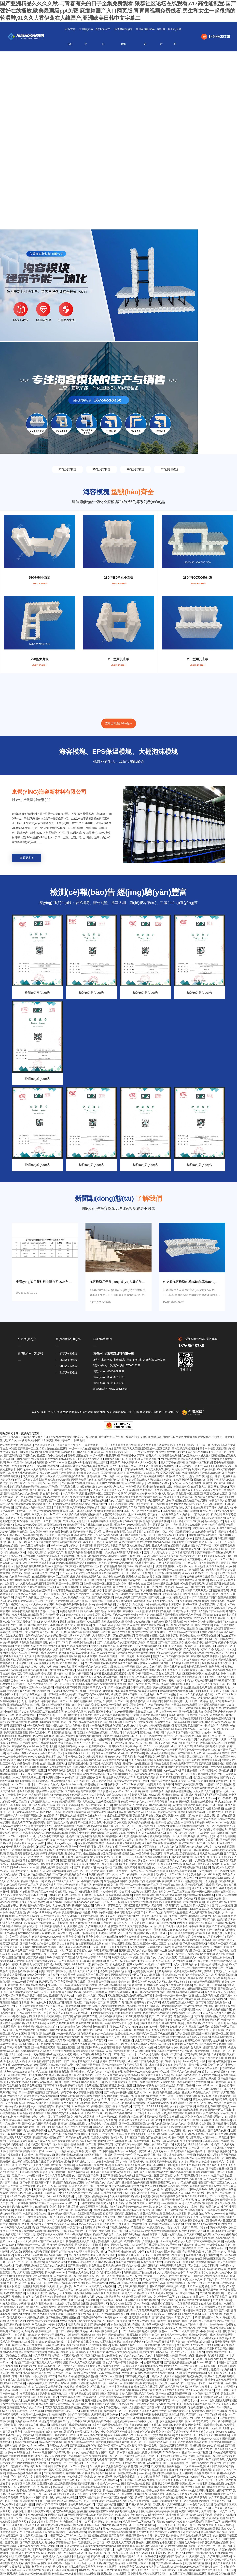 The height and width of the screenshot is (2576, 237). Describe the element at coordinates (70, 2331) in the screenshot. I see `亚洲国产人成在线观看69网站` at that location.